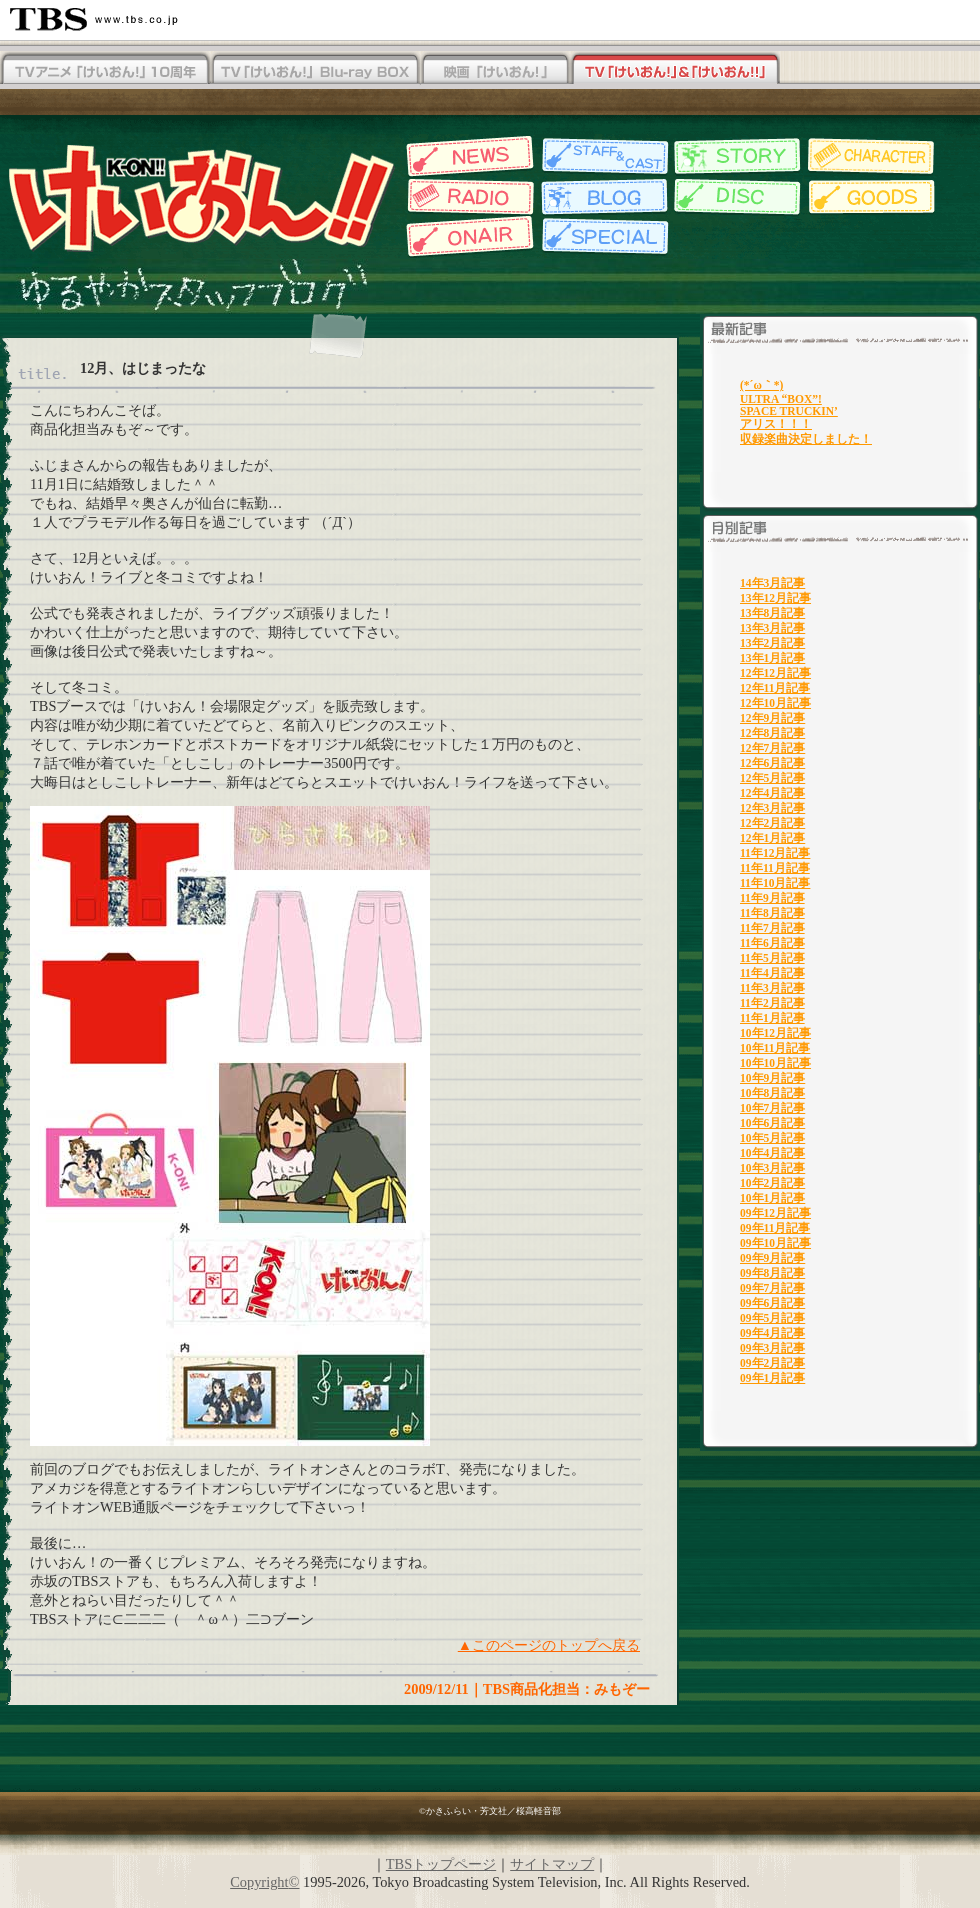  Describe the element at coordinates (772, 628) in the screenshot. I see `13年3月記事` at that location.